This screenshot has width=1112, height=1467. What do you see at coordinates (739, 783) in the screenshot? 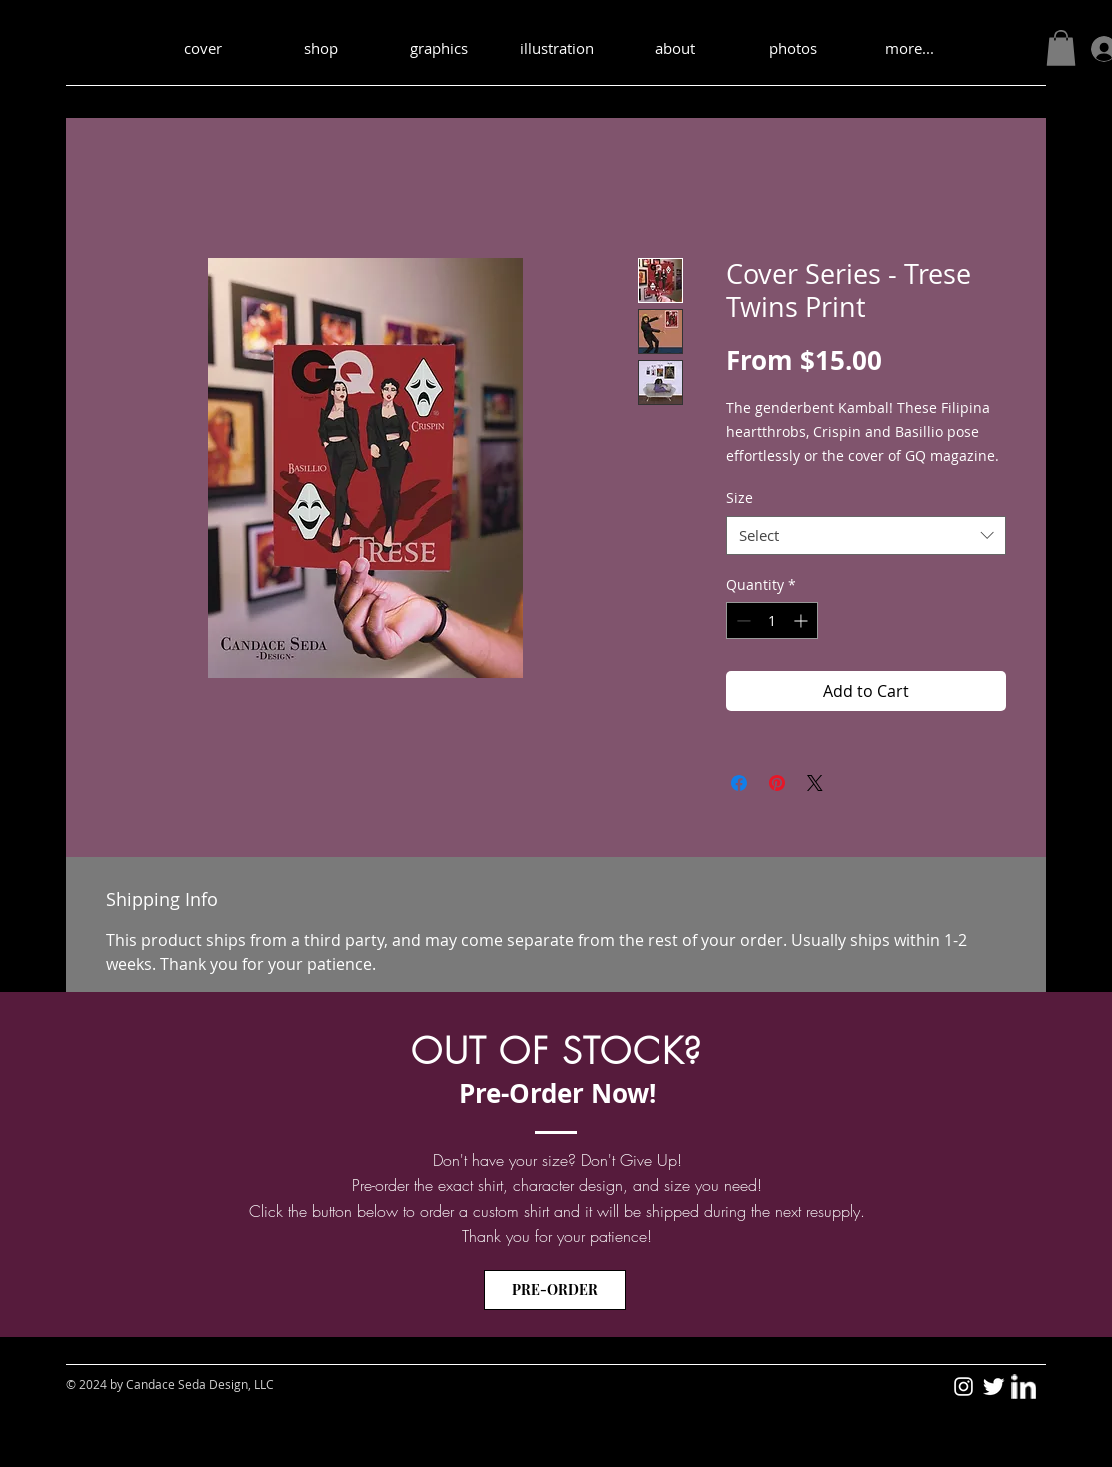
I see `[Share on Facebook]` at bounding box center [739, 783].